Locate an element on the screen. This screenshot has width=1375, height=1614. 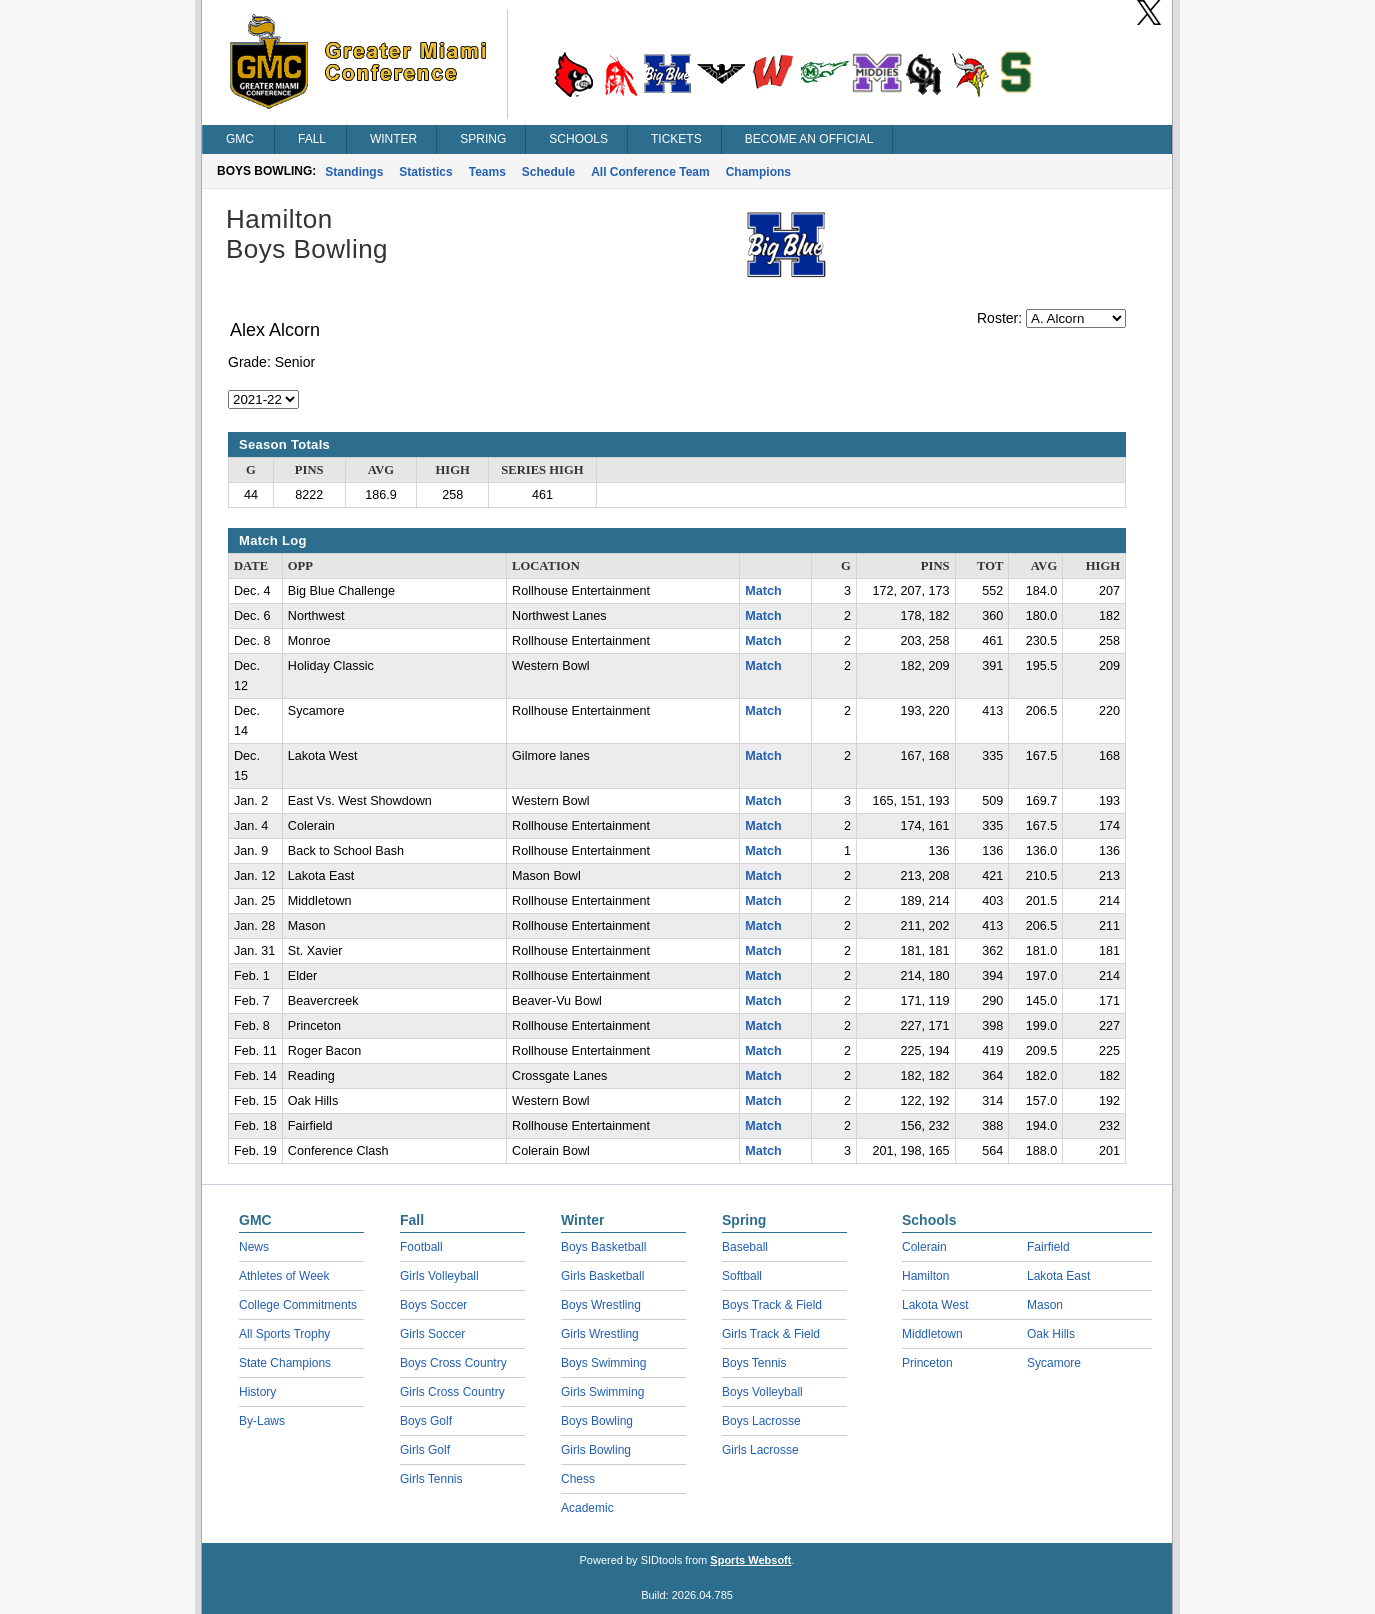
Girls Lacrosse is located at coordinates (760, 1450).